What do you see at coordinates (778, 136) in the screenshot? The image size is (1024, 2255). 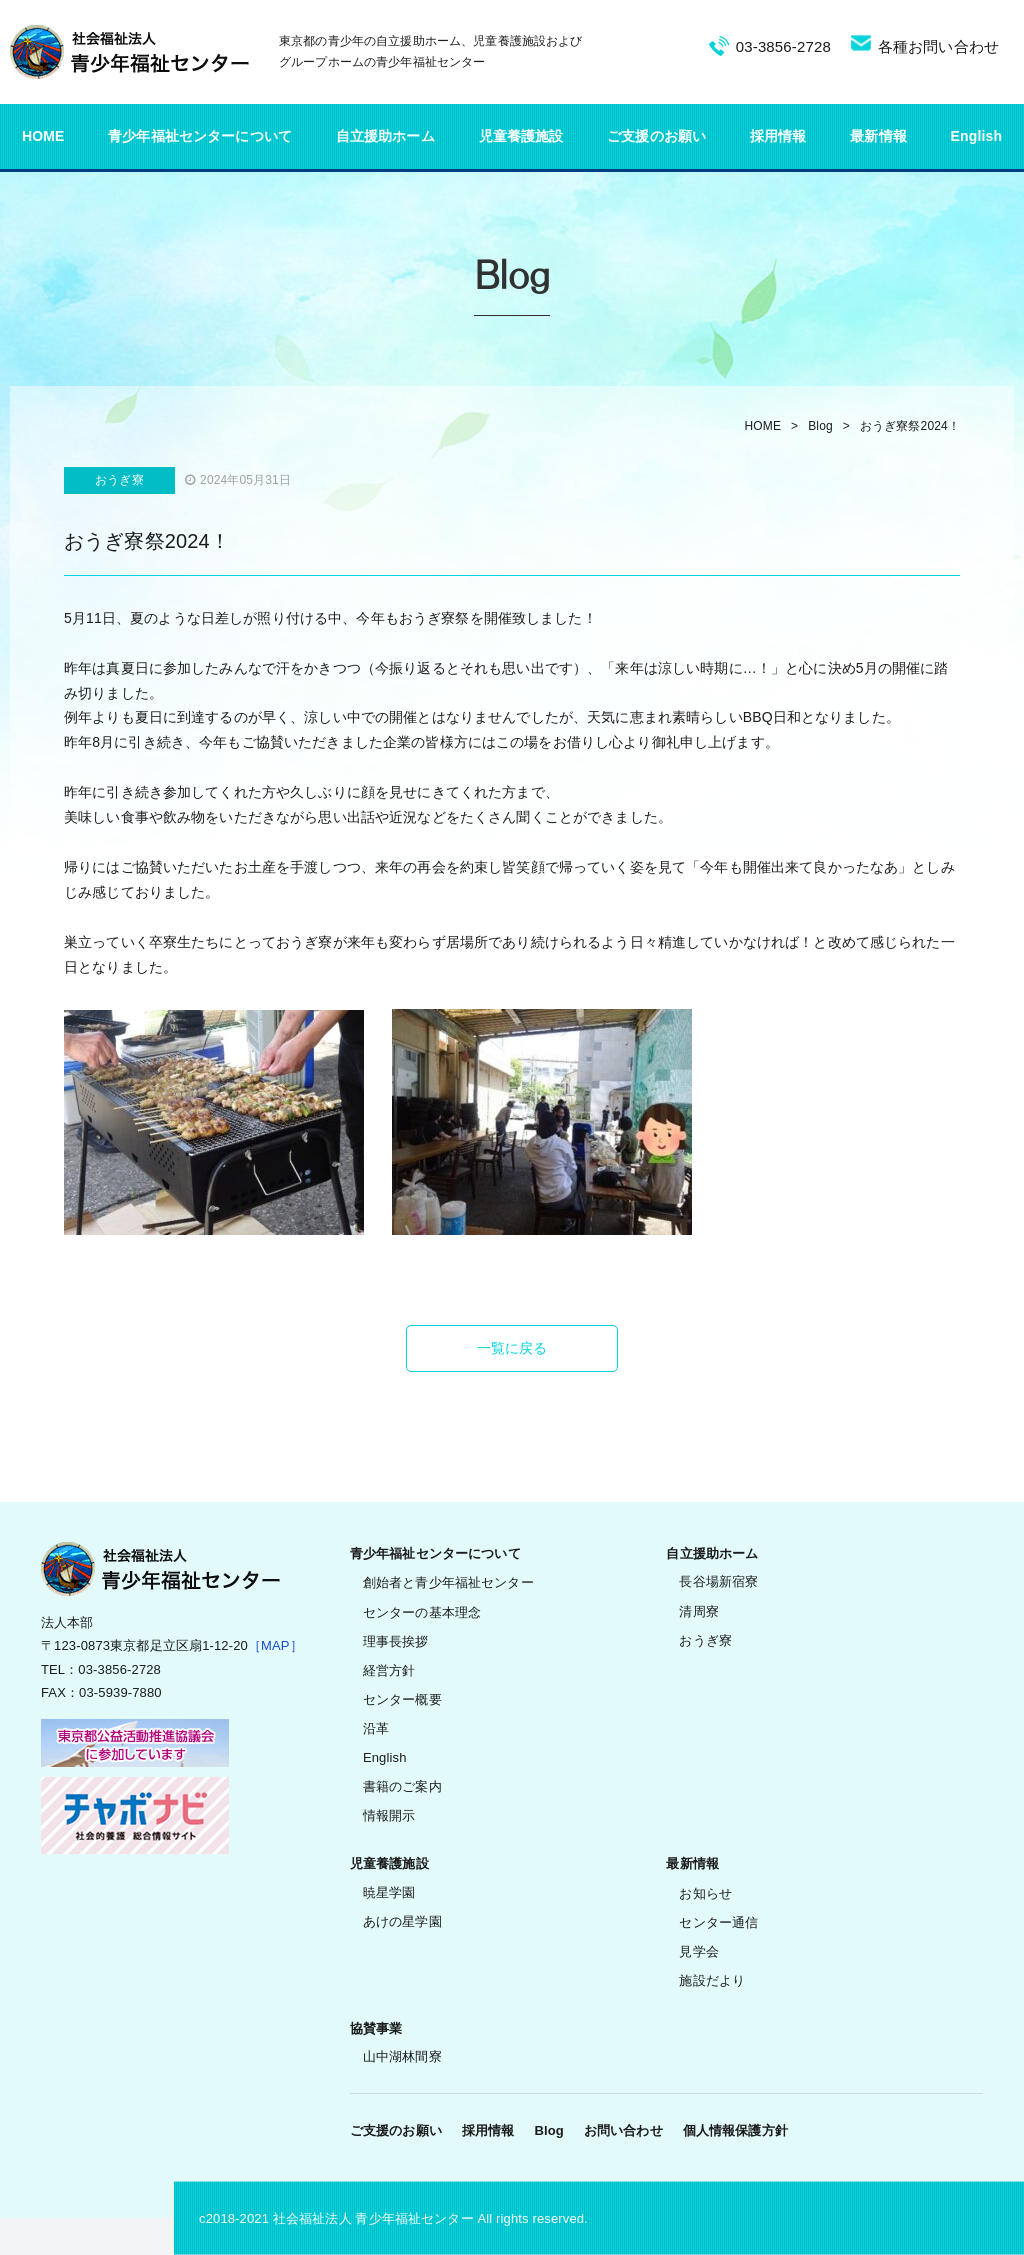 I see `採用情報` at bounding box center [778, 136].